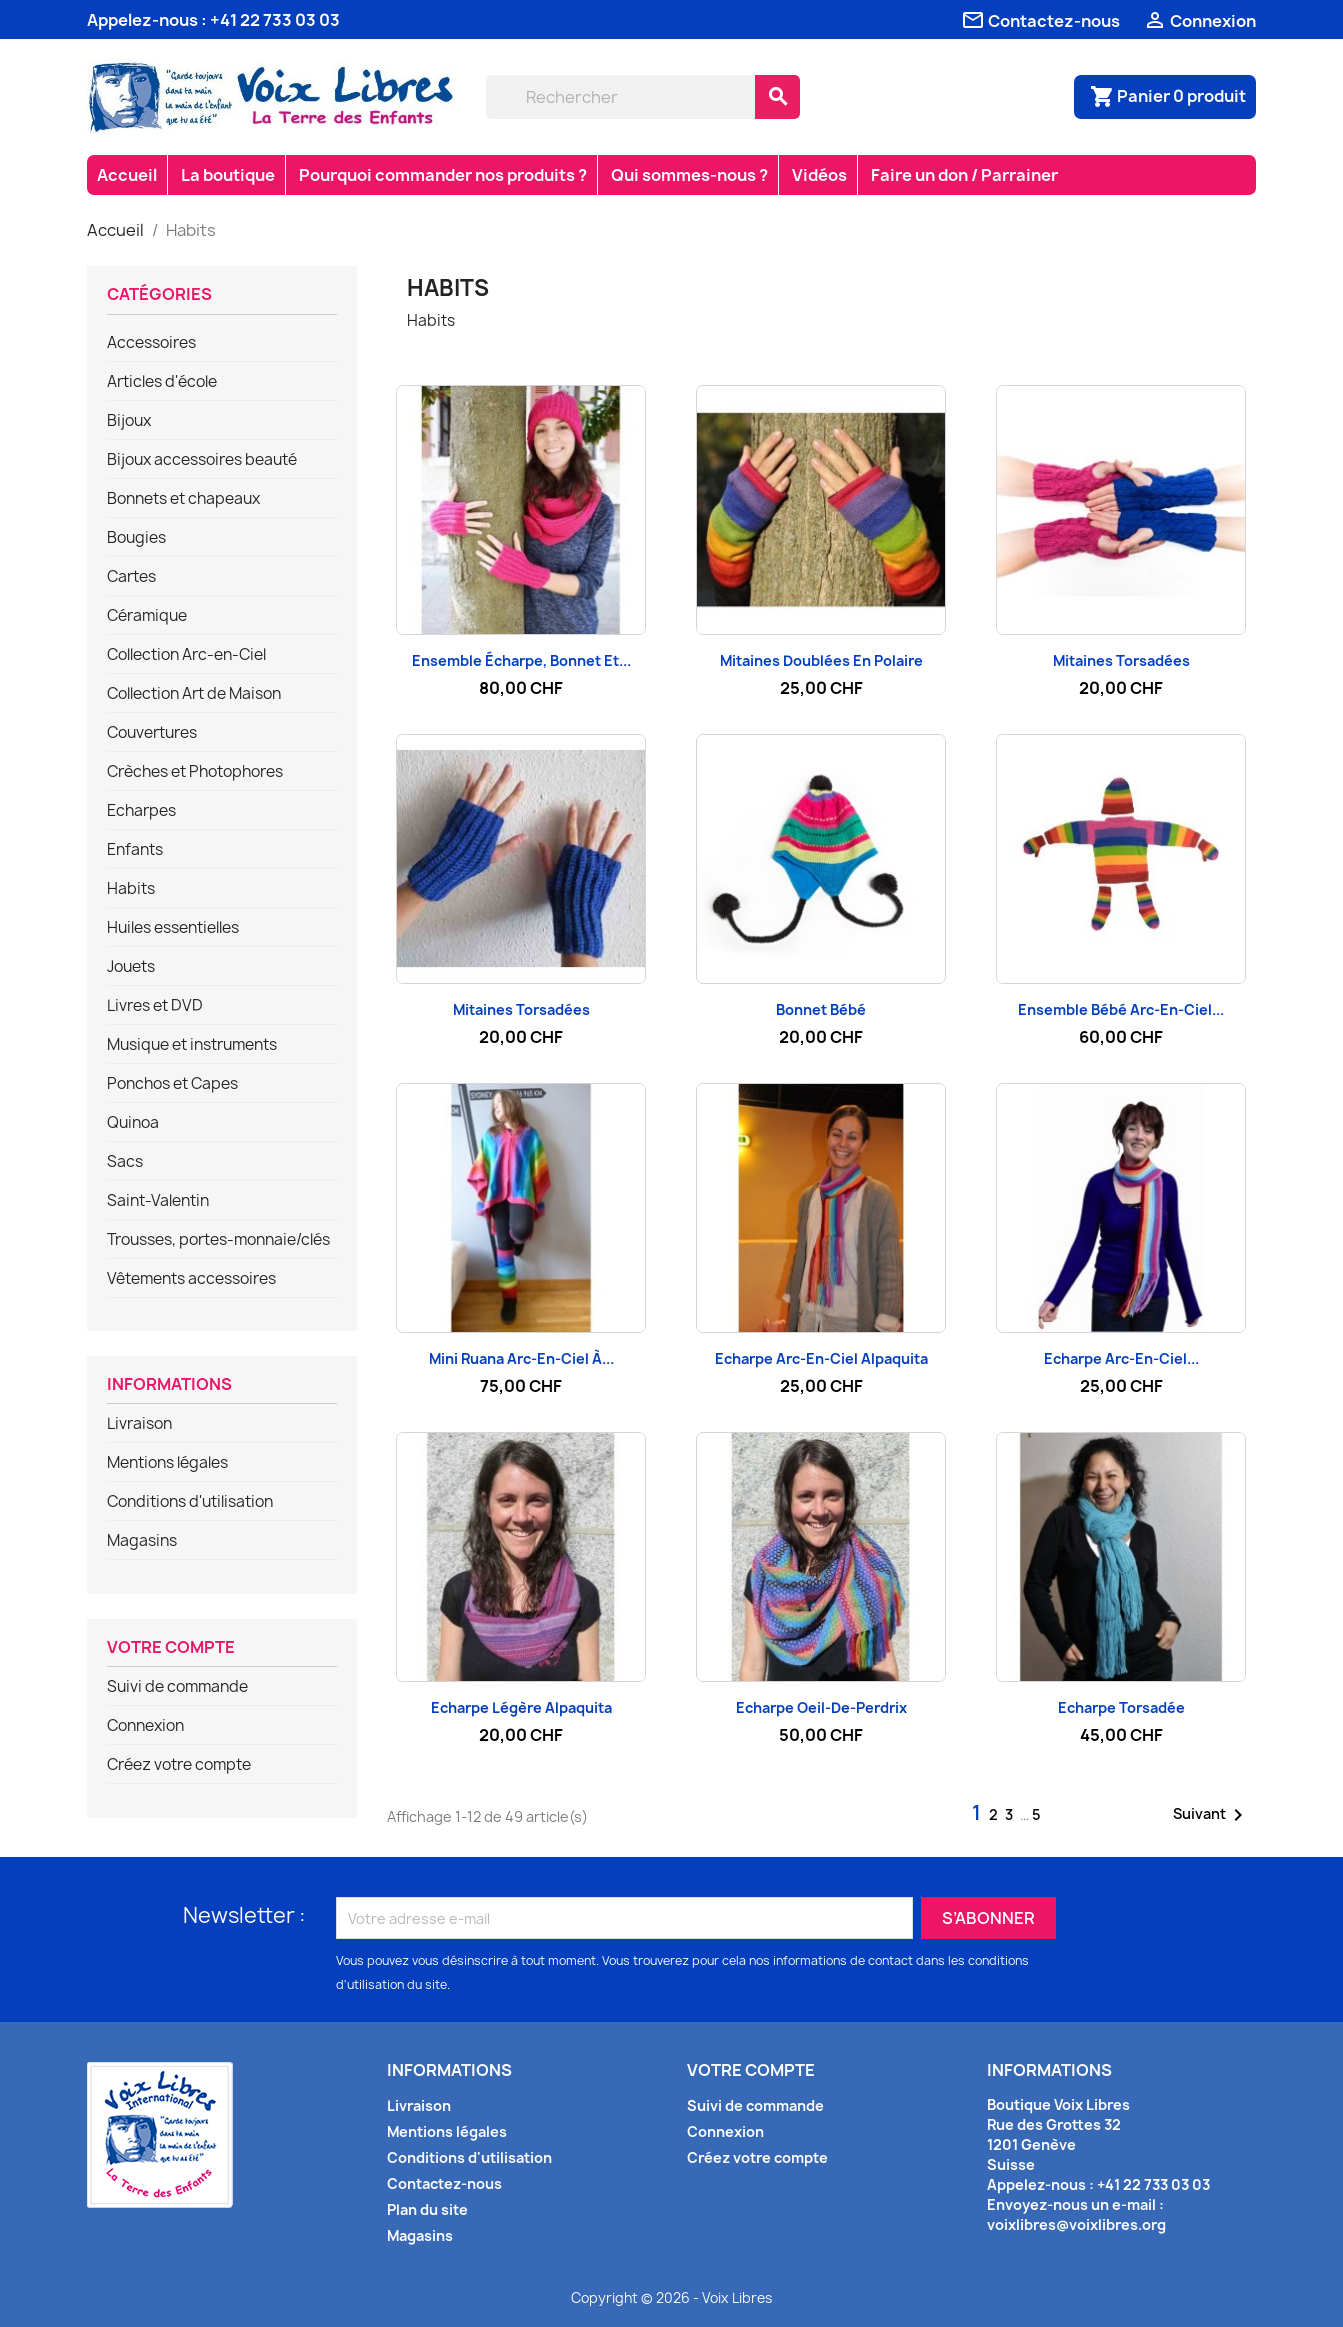 The width and height of the screenshot is (1343, 2327). Describe the element at coordinates (218, 1240) in the screenshot. I see `Trousses, portes-monnaie/clés` at that location.